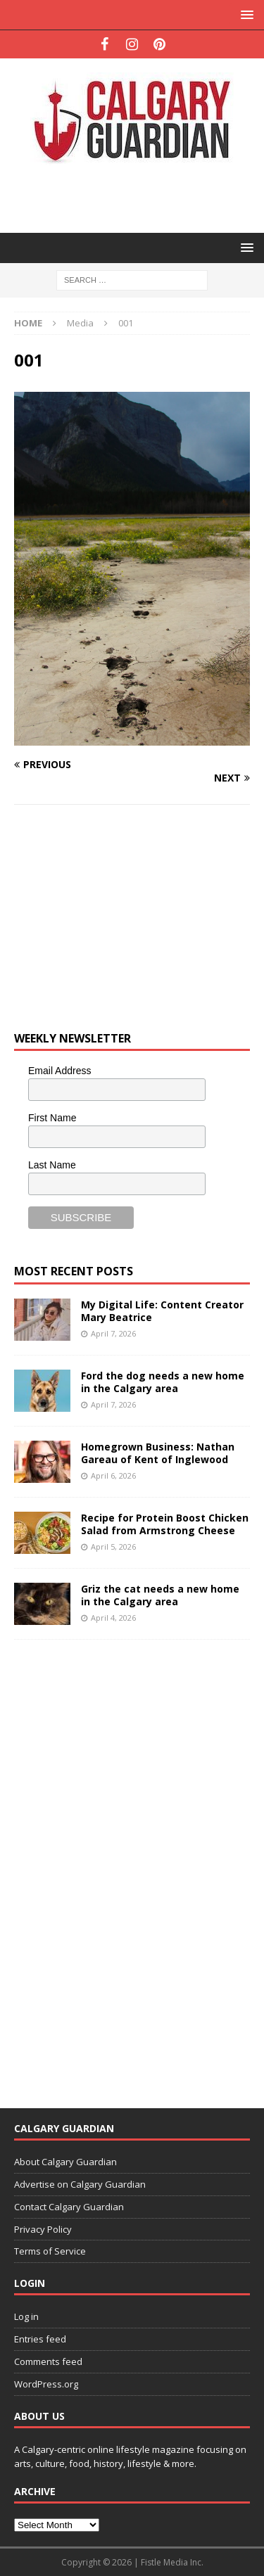  Describe the element at coordinates (59, 1070) in the screenshot. I see `Email Address` at that location.